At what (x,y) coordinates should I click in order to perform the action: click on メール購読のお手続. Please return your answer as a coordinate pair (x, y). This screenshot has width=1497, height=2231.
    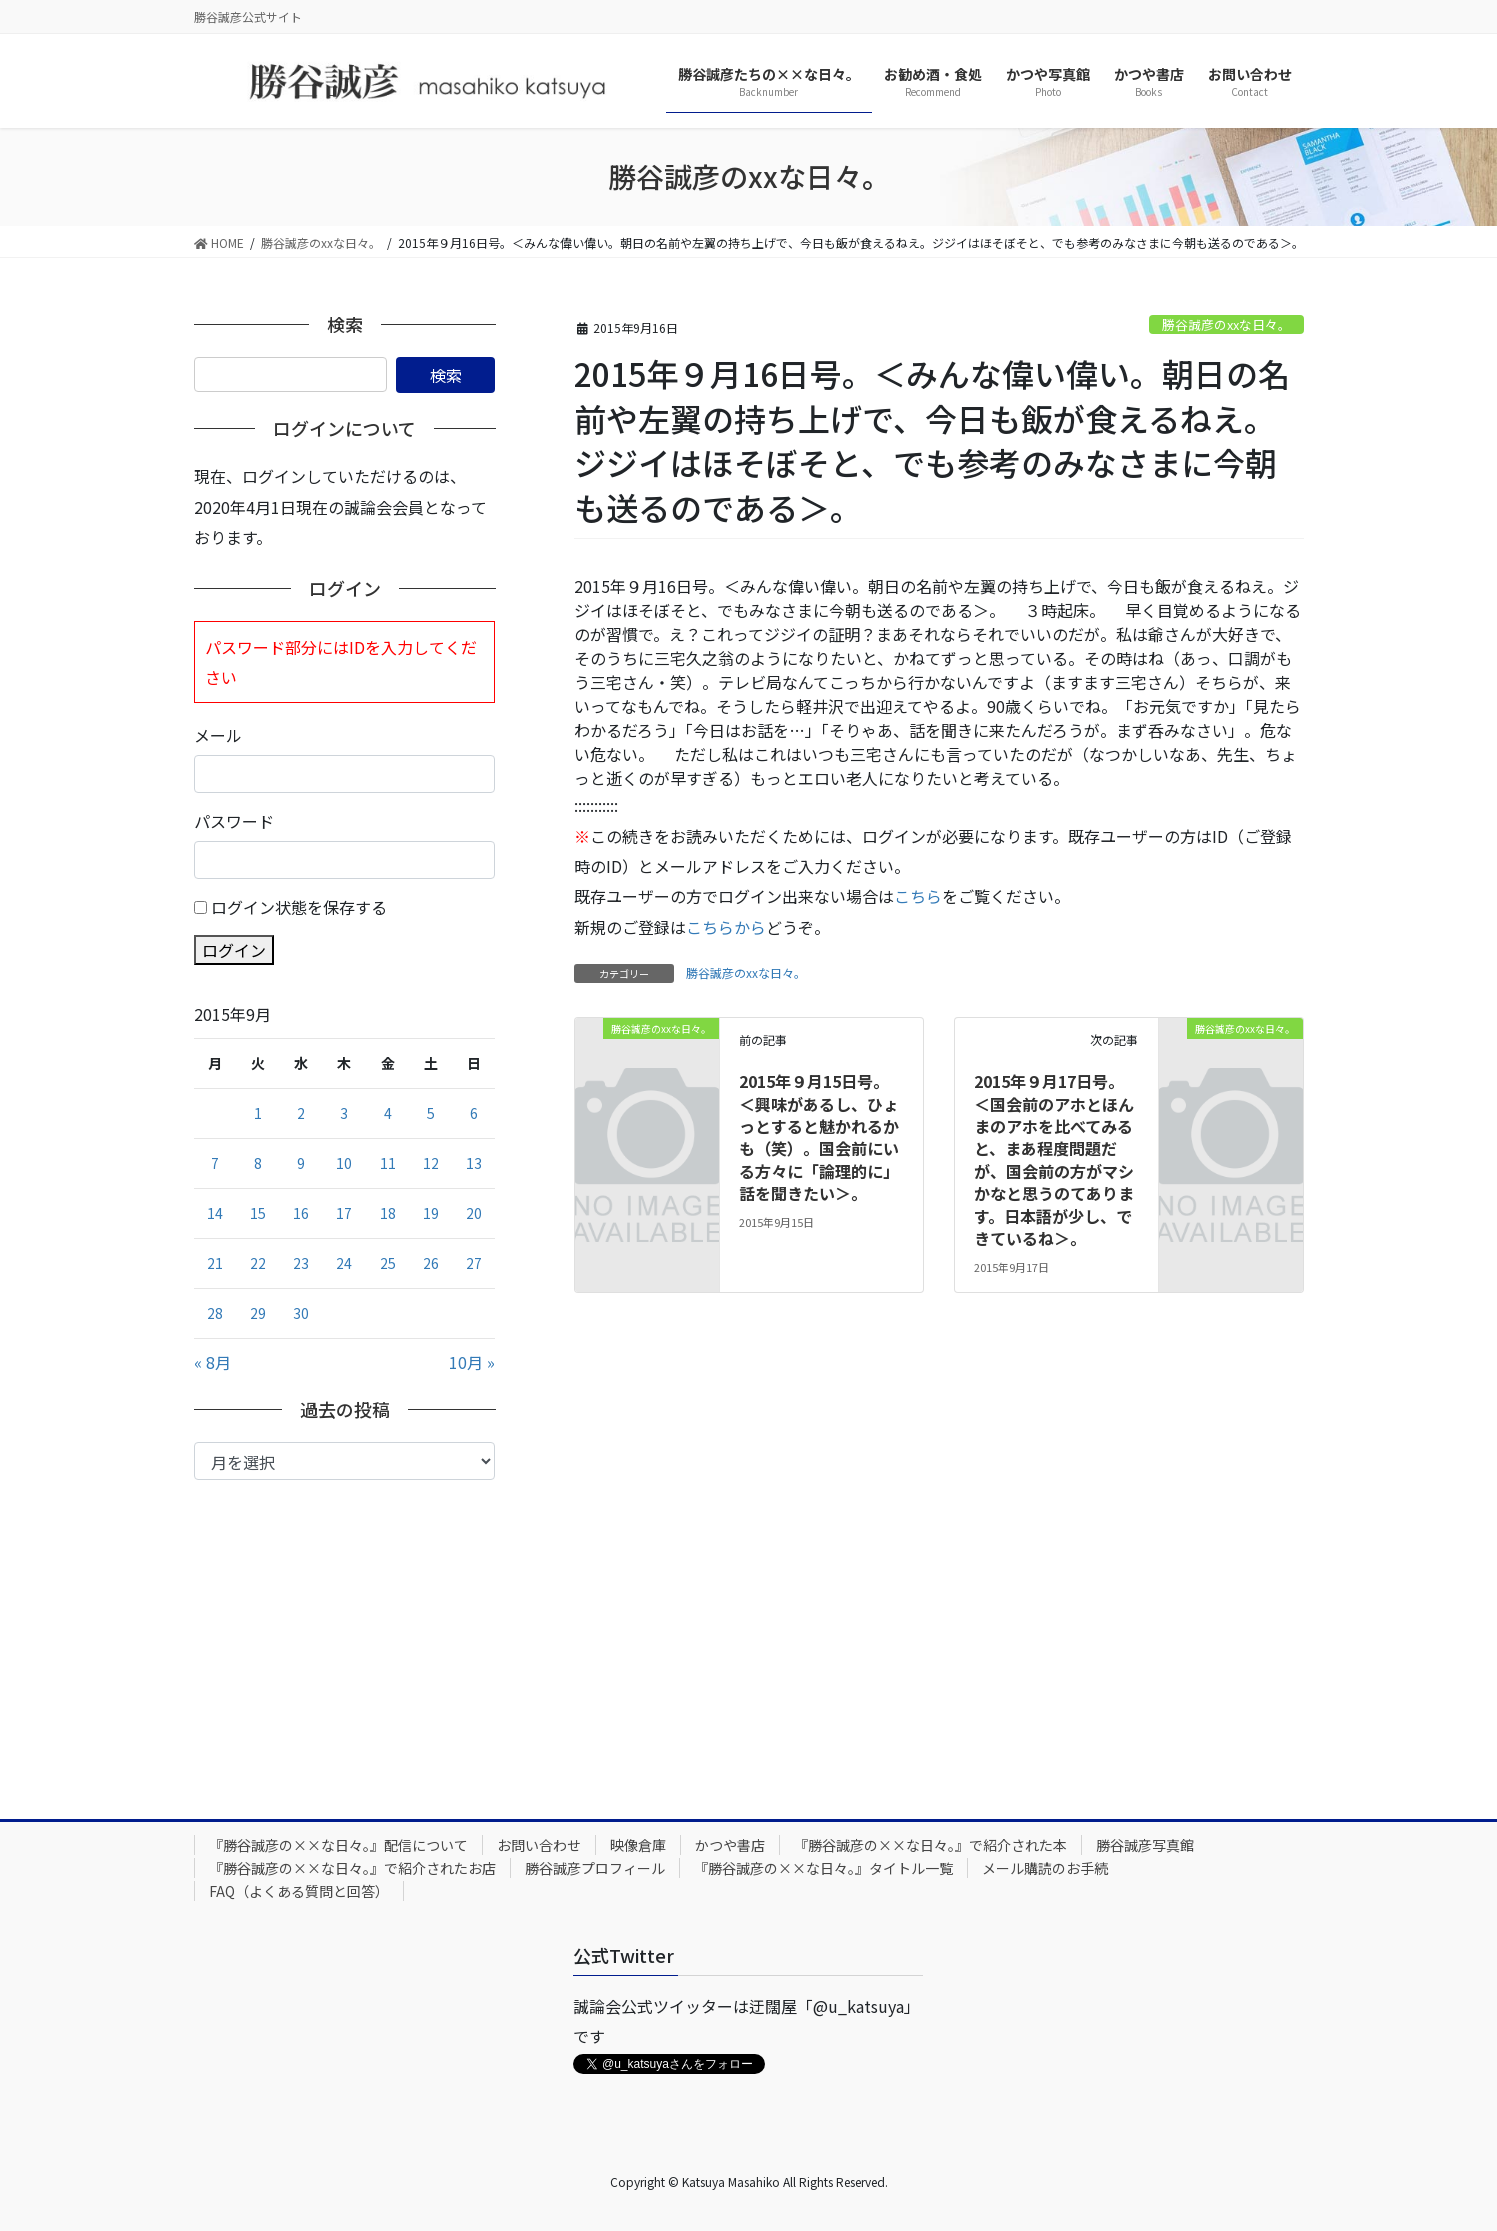
    Looking at the image, I should click on (1045, 1868).